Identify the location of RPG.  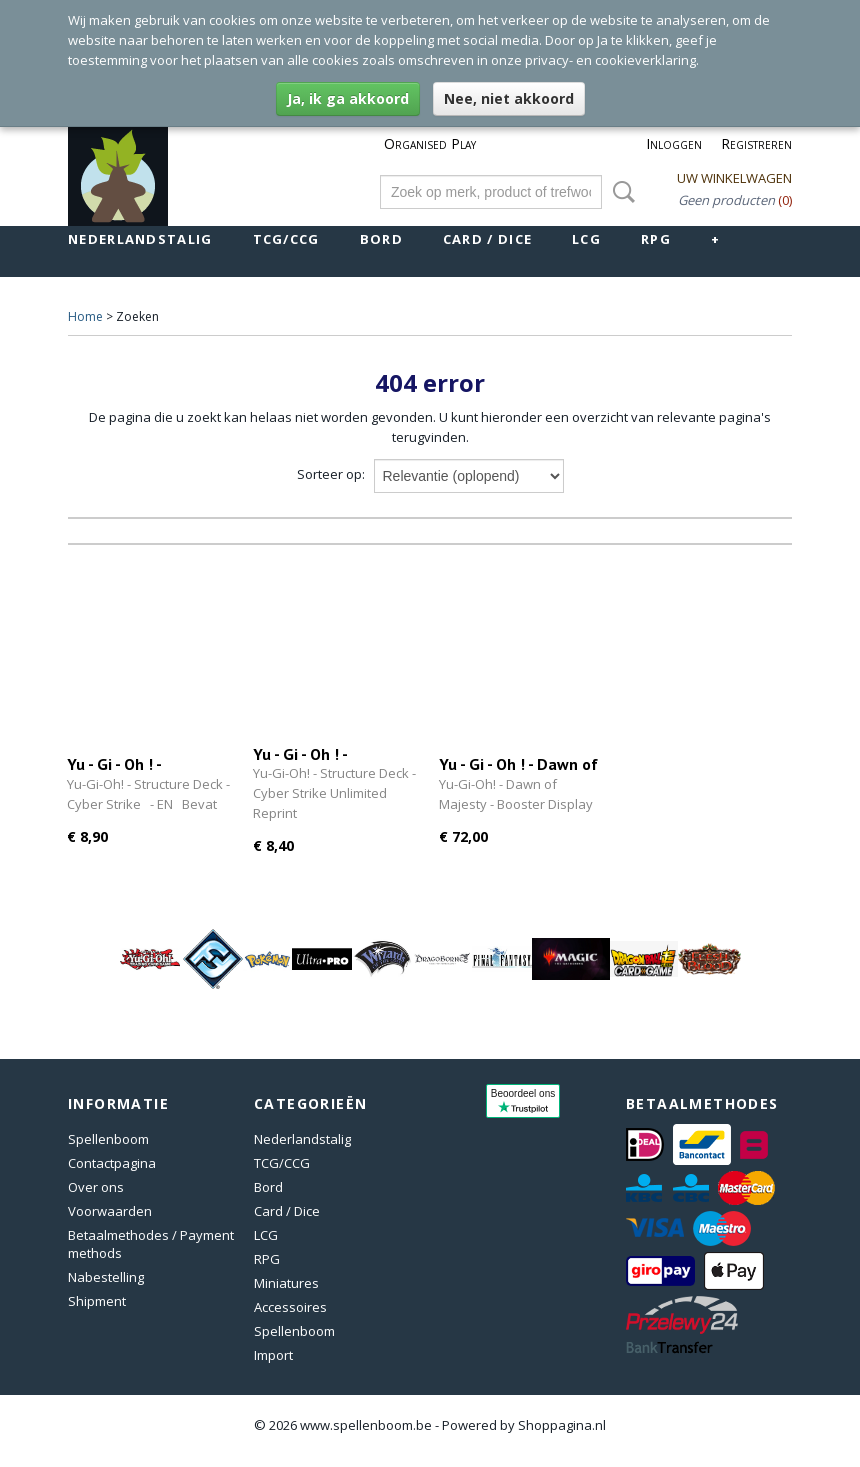
(656, 239).